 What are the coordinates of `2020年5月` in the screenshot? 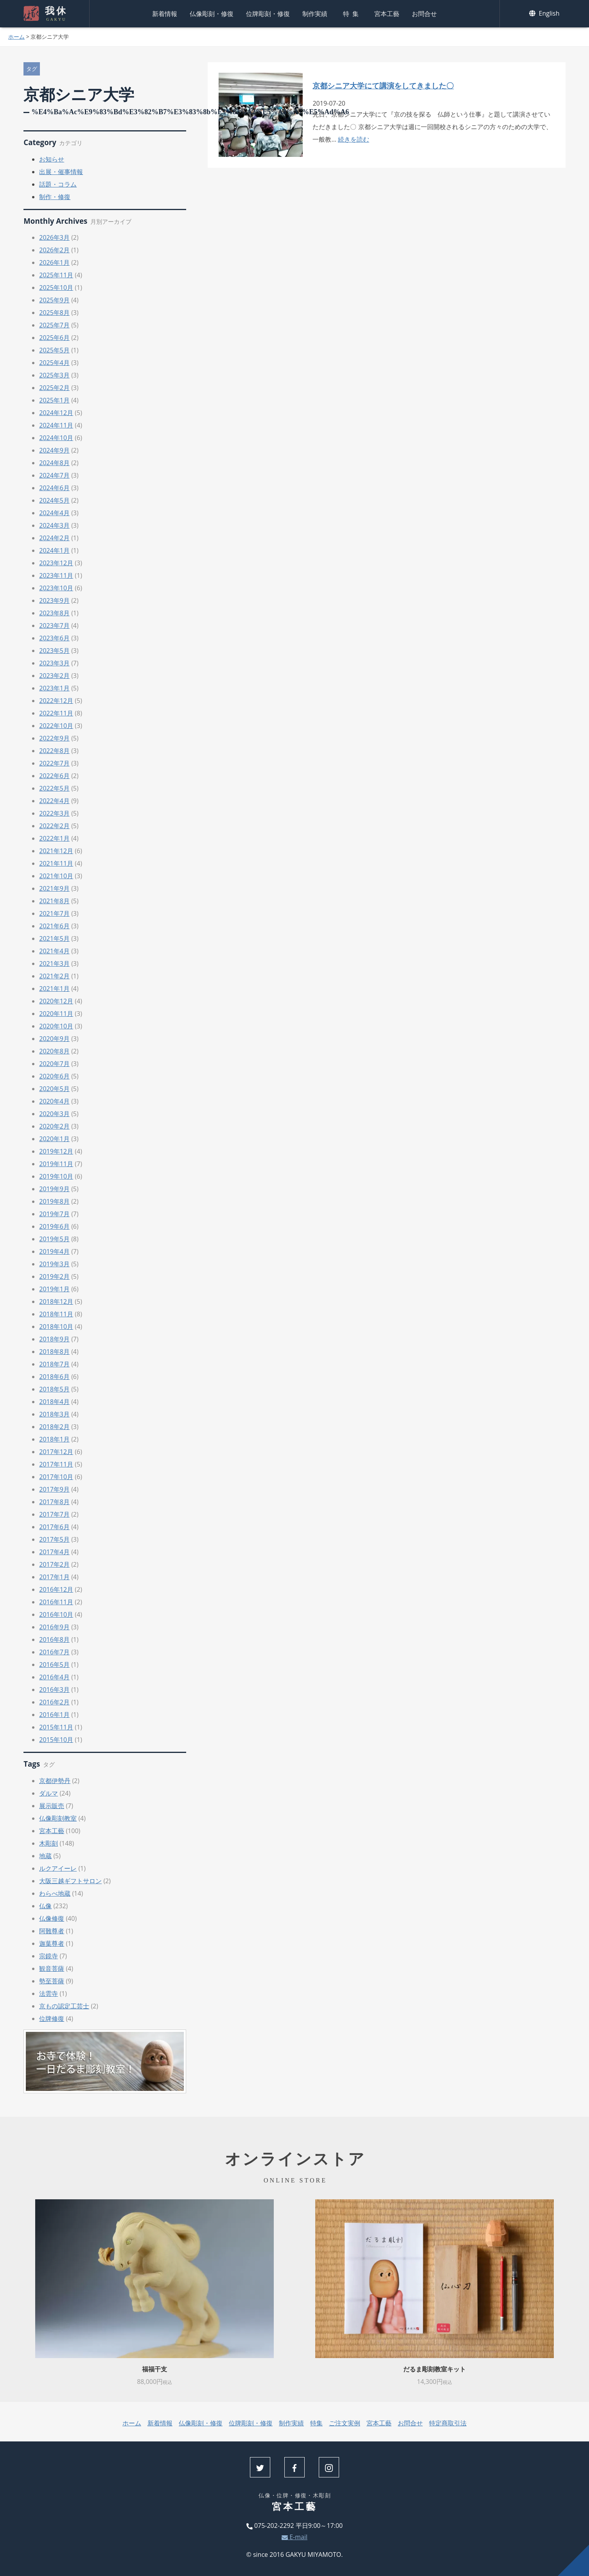 It's located at (54, 1088).